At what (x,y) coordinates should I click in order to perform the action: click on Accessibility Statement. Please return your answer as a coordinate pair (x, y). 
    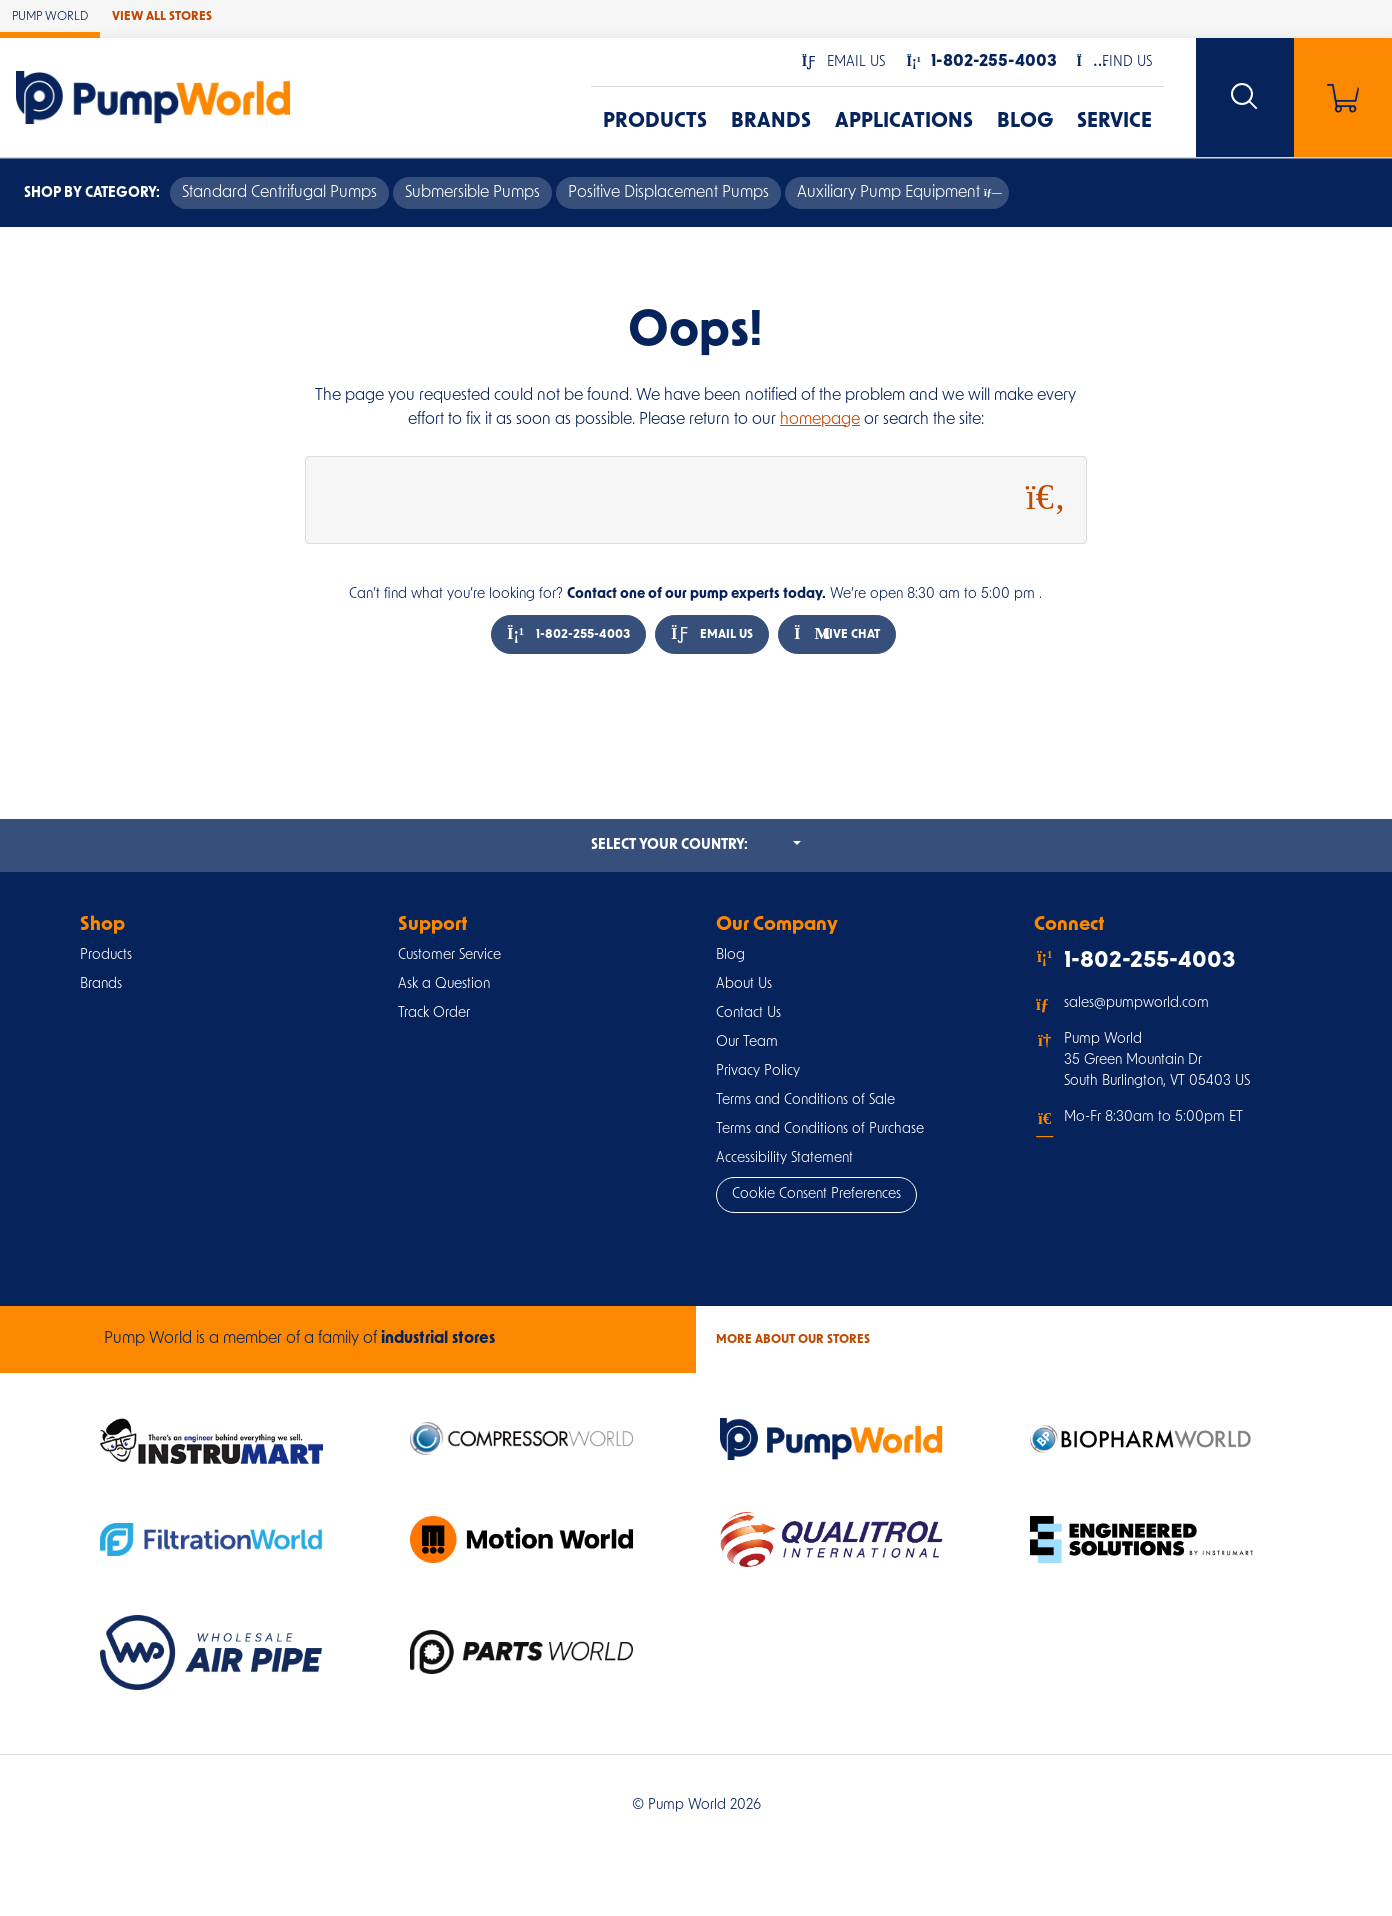
    Looking at the image, I should click on (784, 1158).